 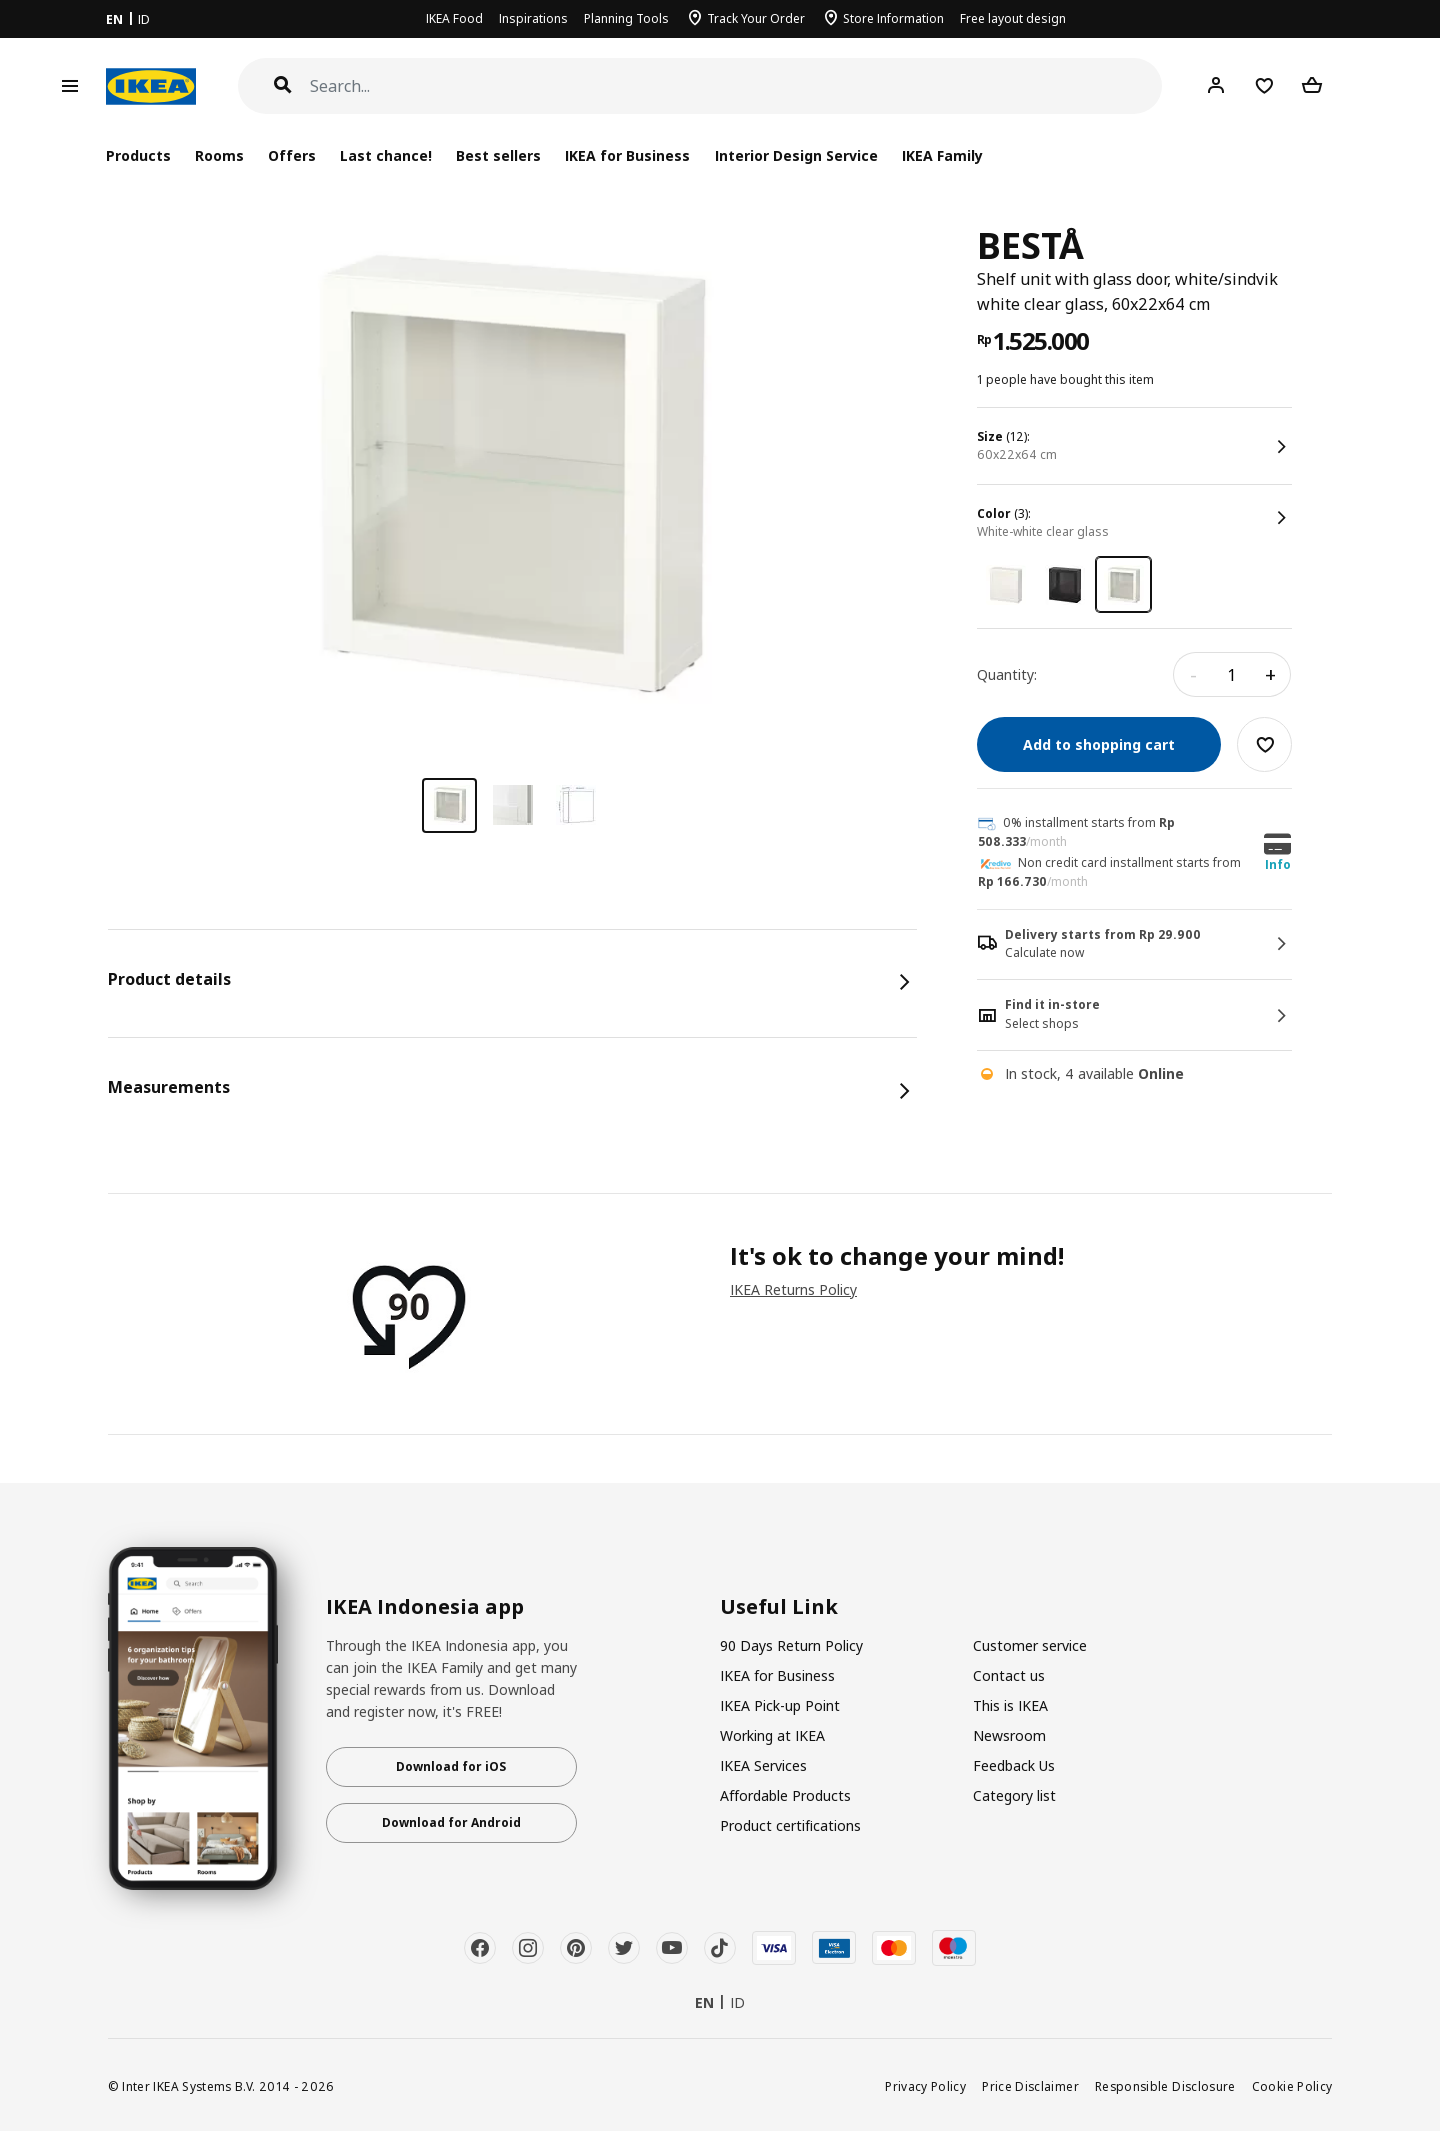 What do you see at coordinates (451, 1766) in the screenshot?
I see `Download for iOS` at bounding box center [451, 1766].